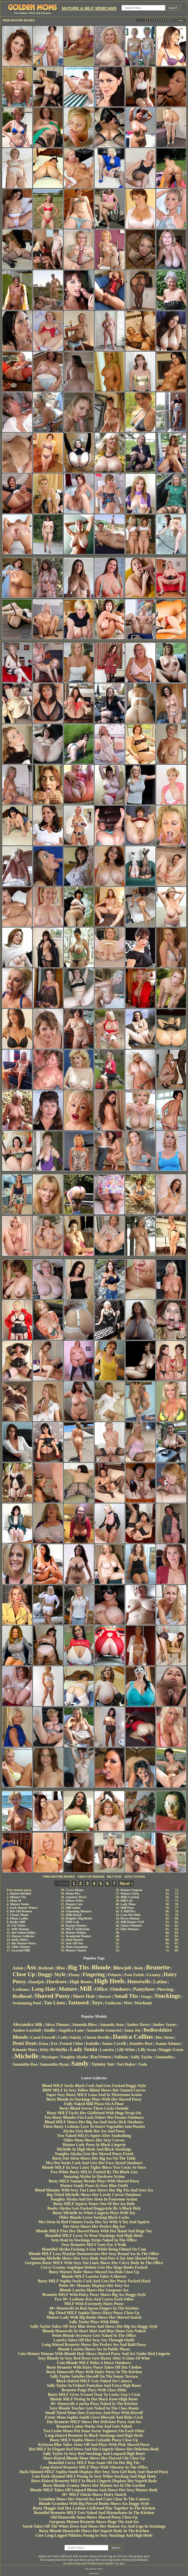  Describe the element at coordinates (78, 1811) in the screenshot. I see `DDD Gals` at that location.